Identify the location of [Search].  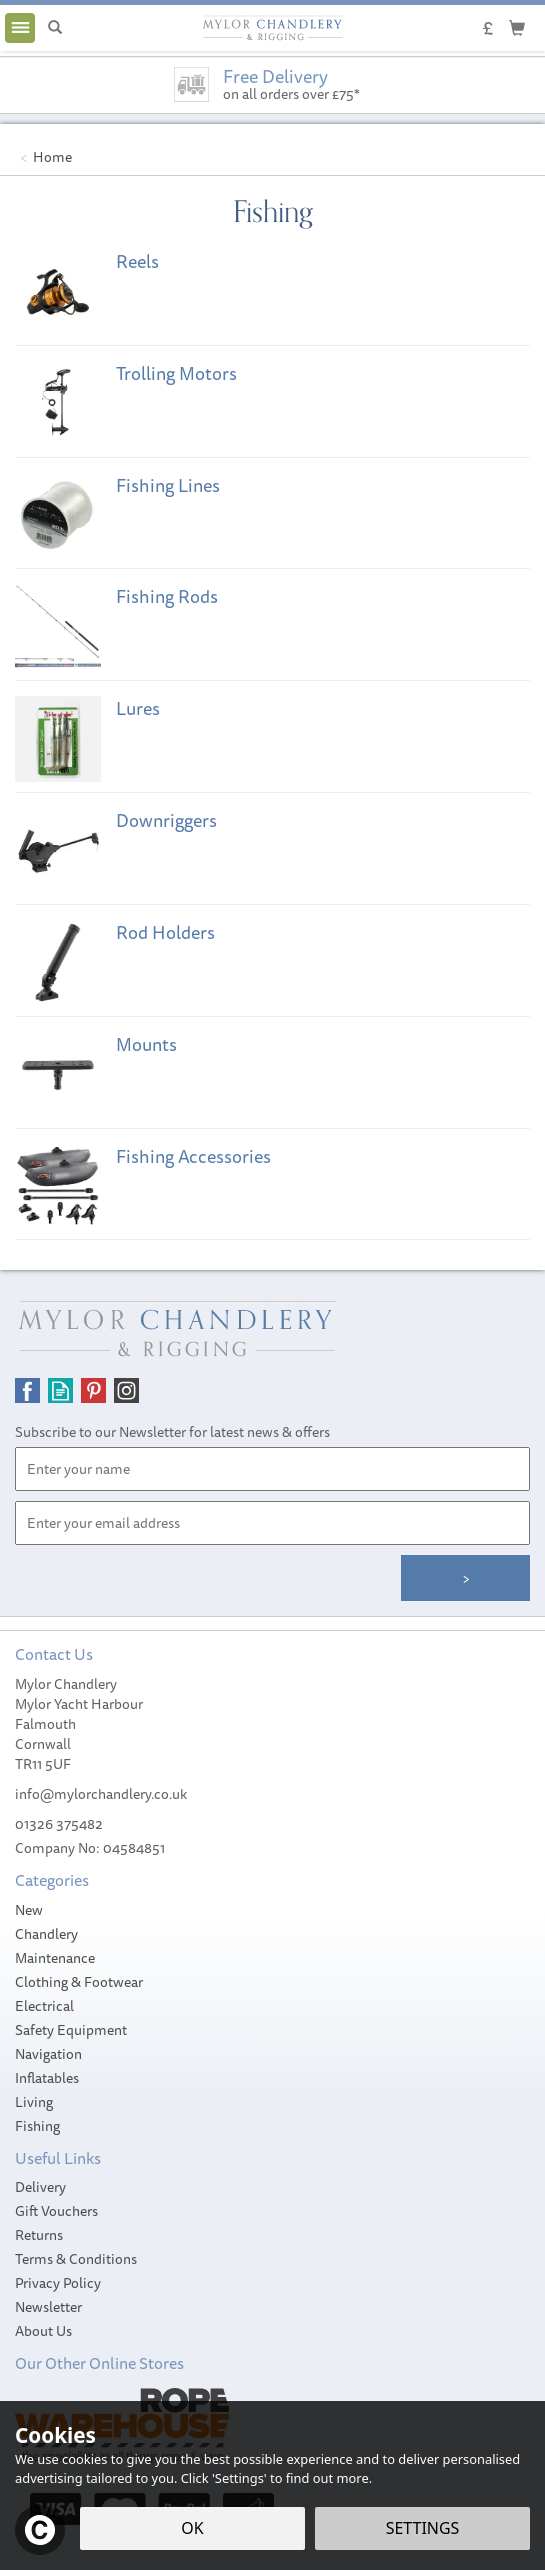
(55, 28).